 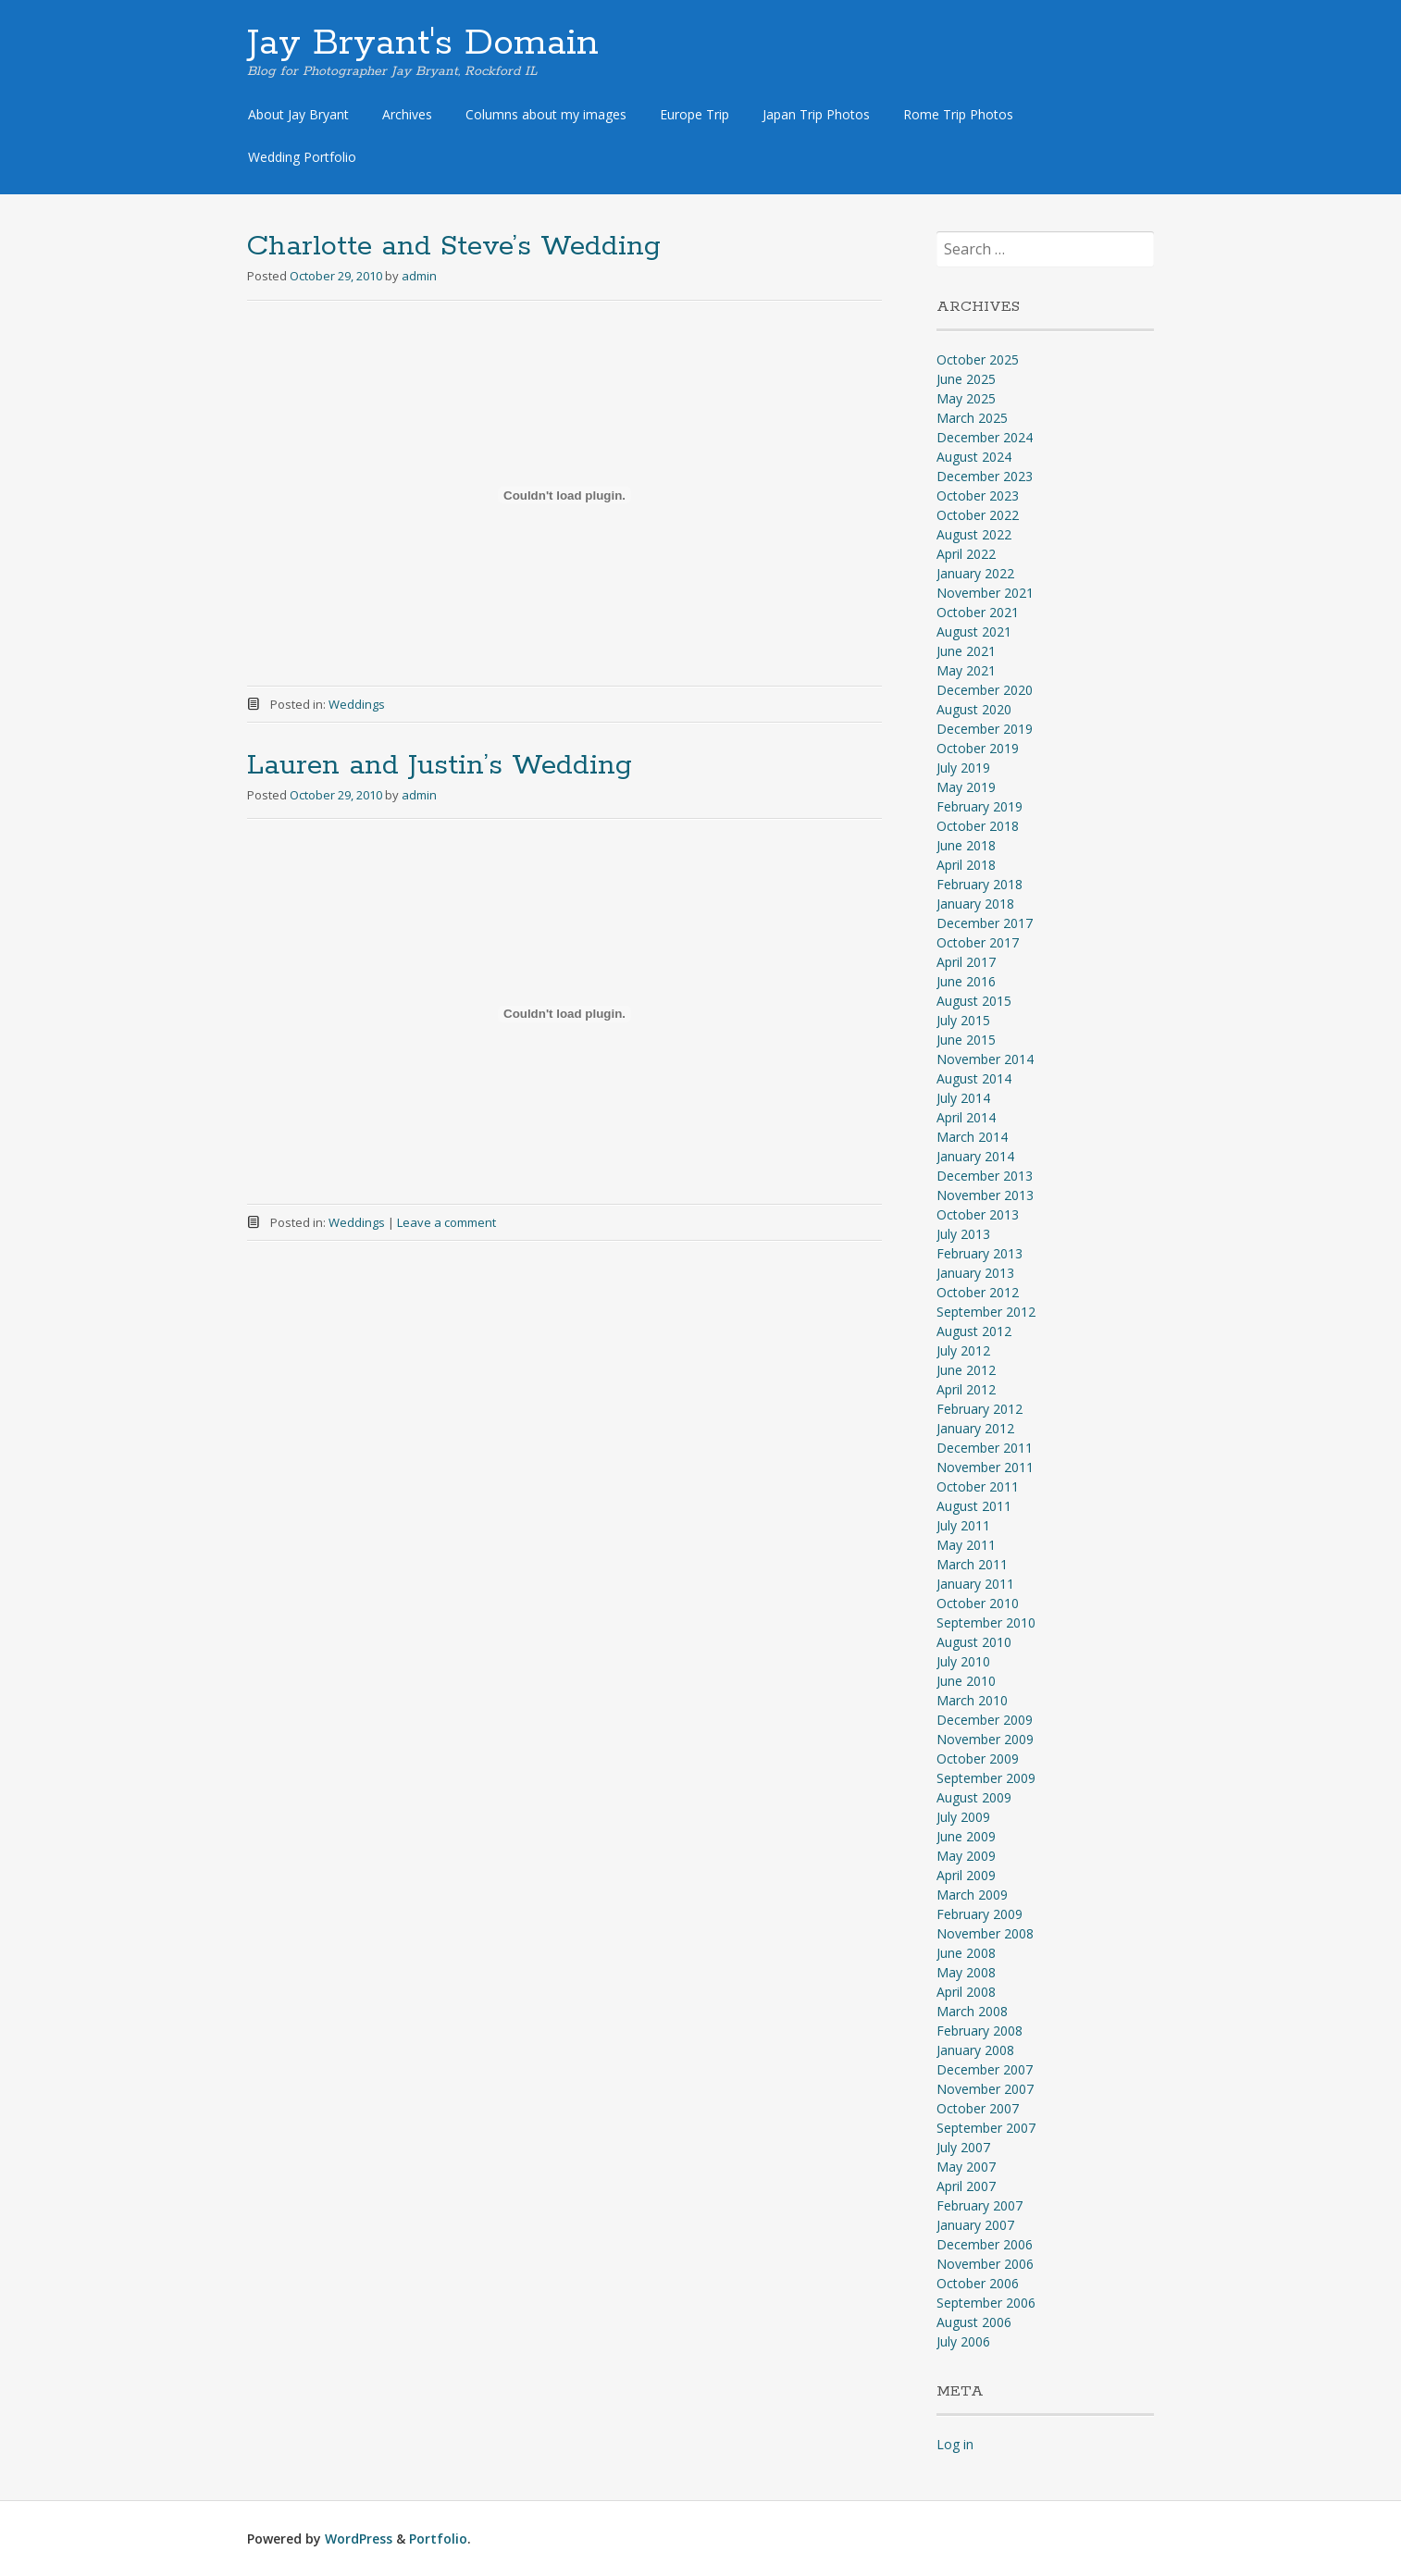 I want to click on December 2007, so click(x=984, y=2069).